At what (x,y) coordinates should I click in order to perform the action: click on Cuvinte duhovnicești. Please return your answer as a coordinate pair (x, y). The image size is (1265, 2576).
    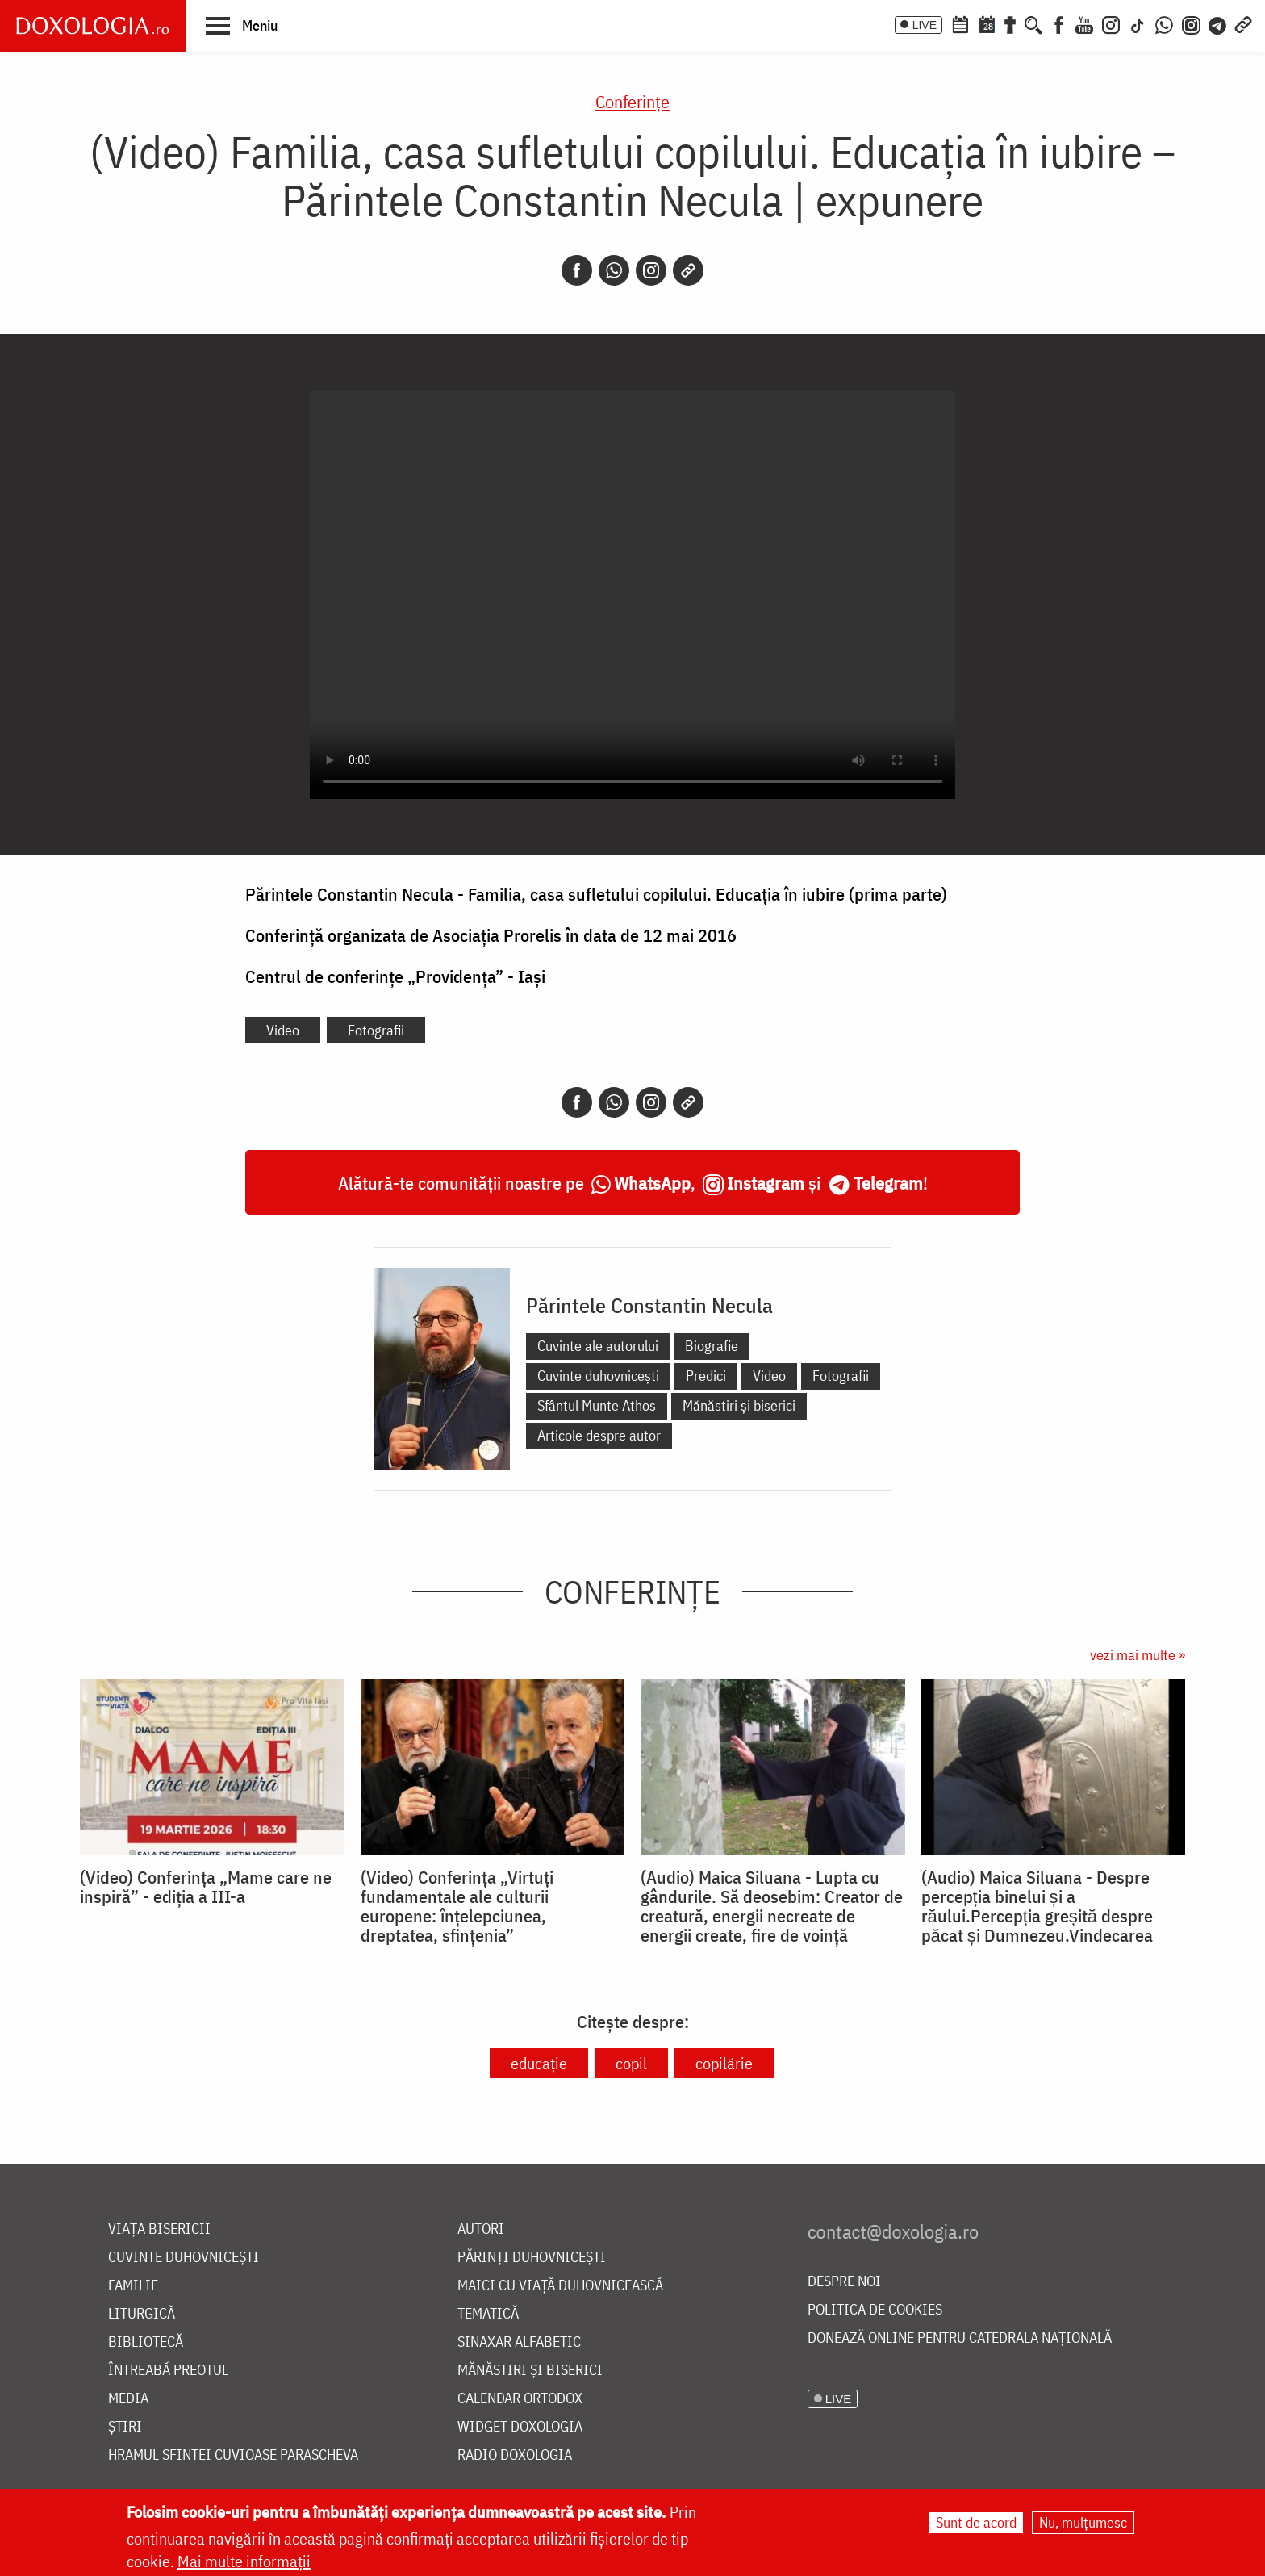
    Looking at the image, I should click on (598, 1375).